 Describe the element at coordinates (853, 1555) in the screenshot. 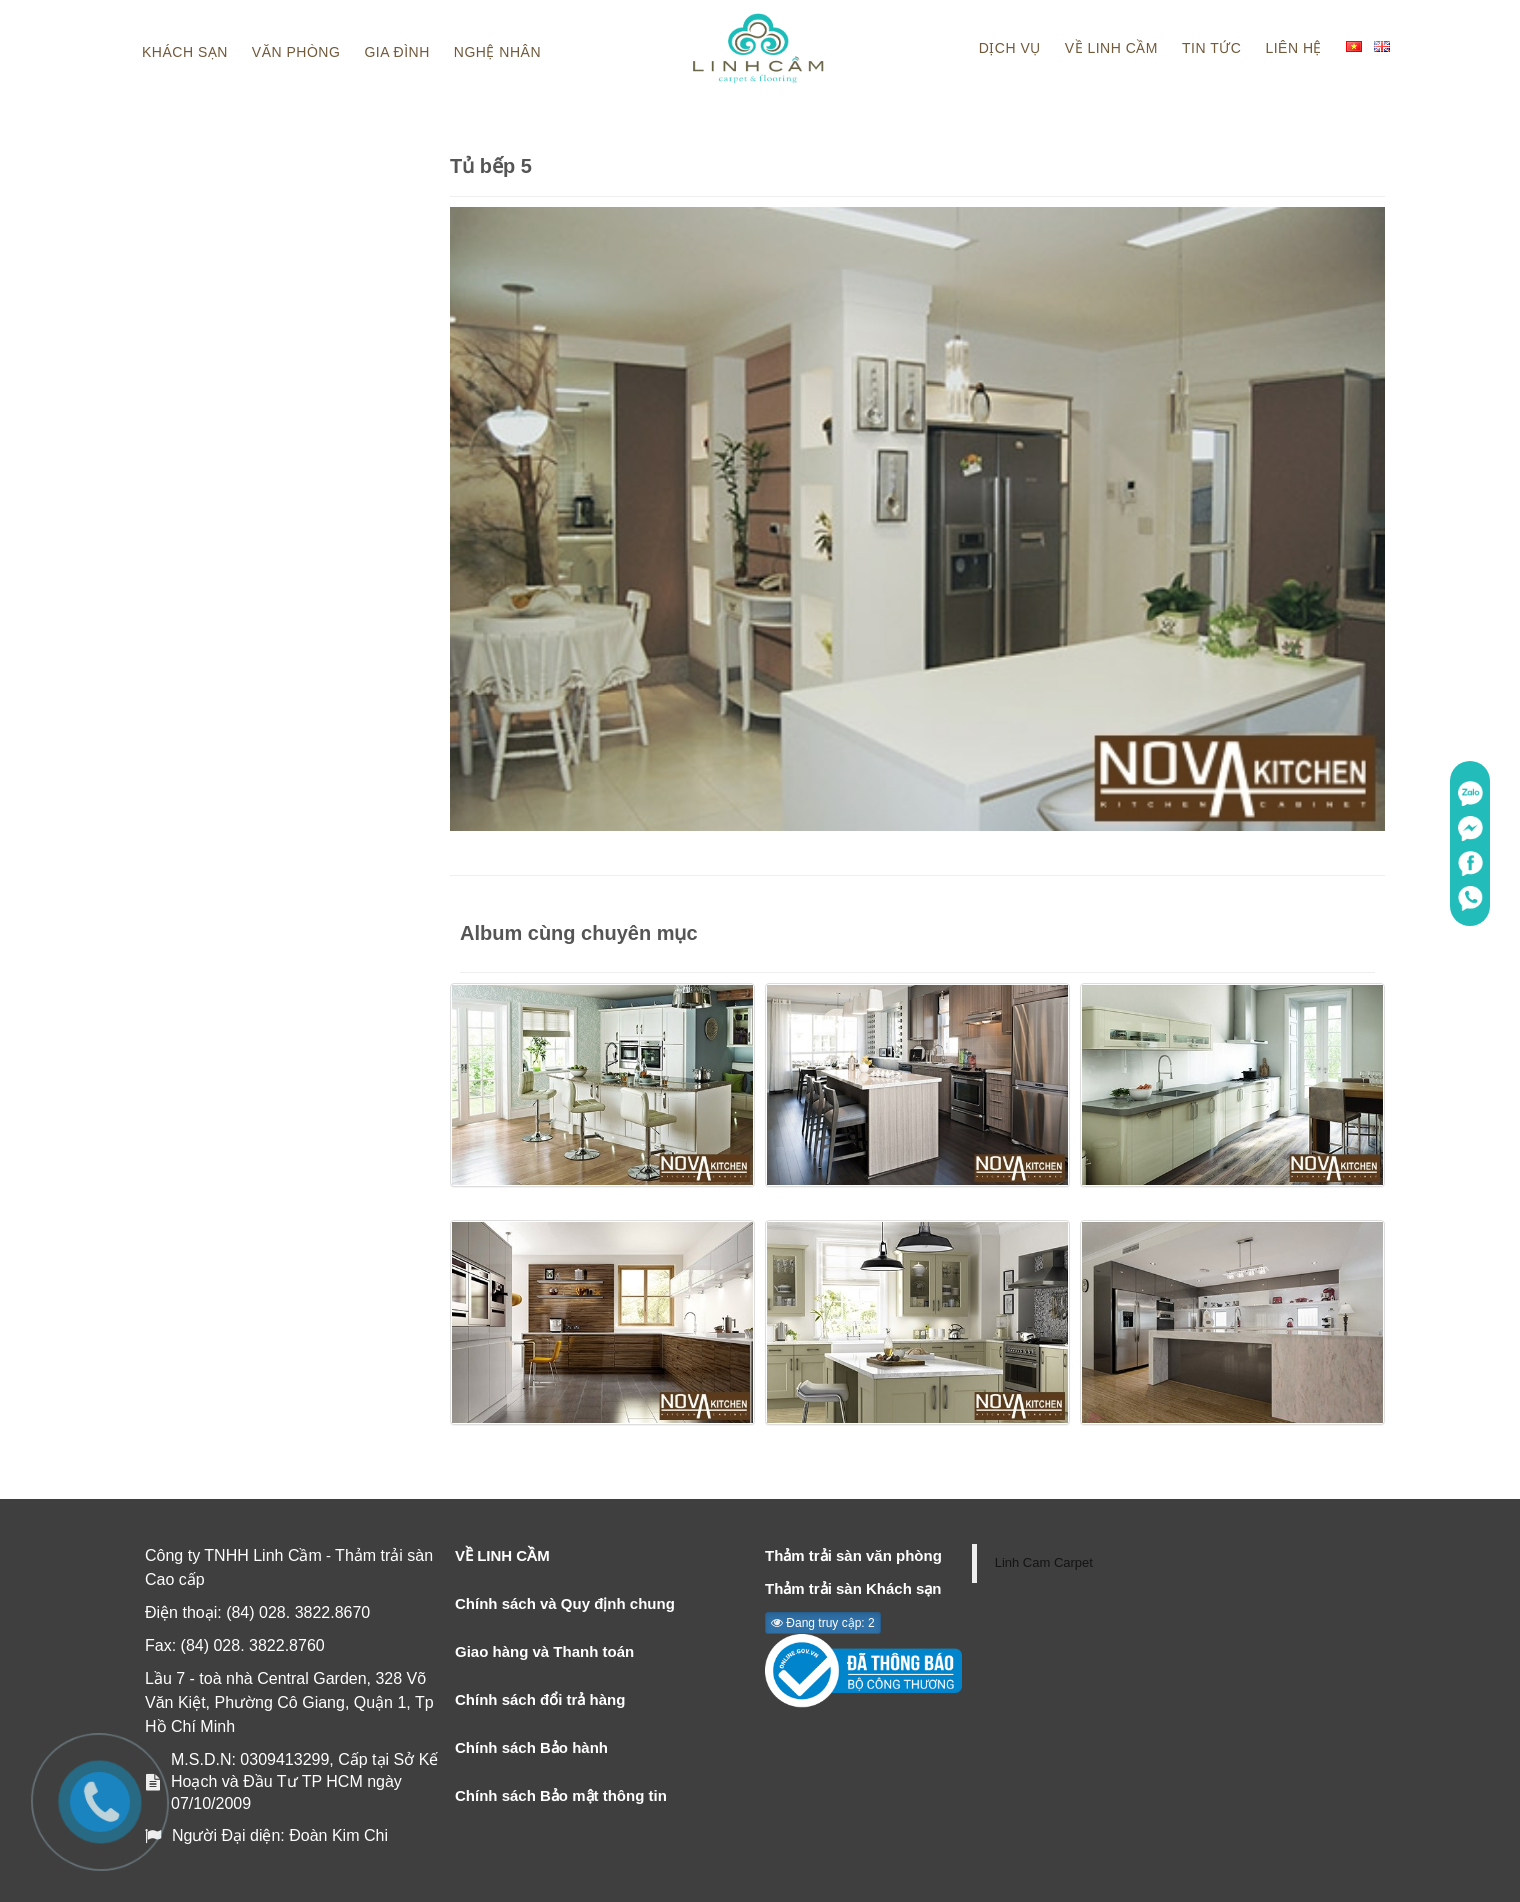

I see `Thảm trải sàn văn phòng` at that location.